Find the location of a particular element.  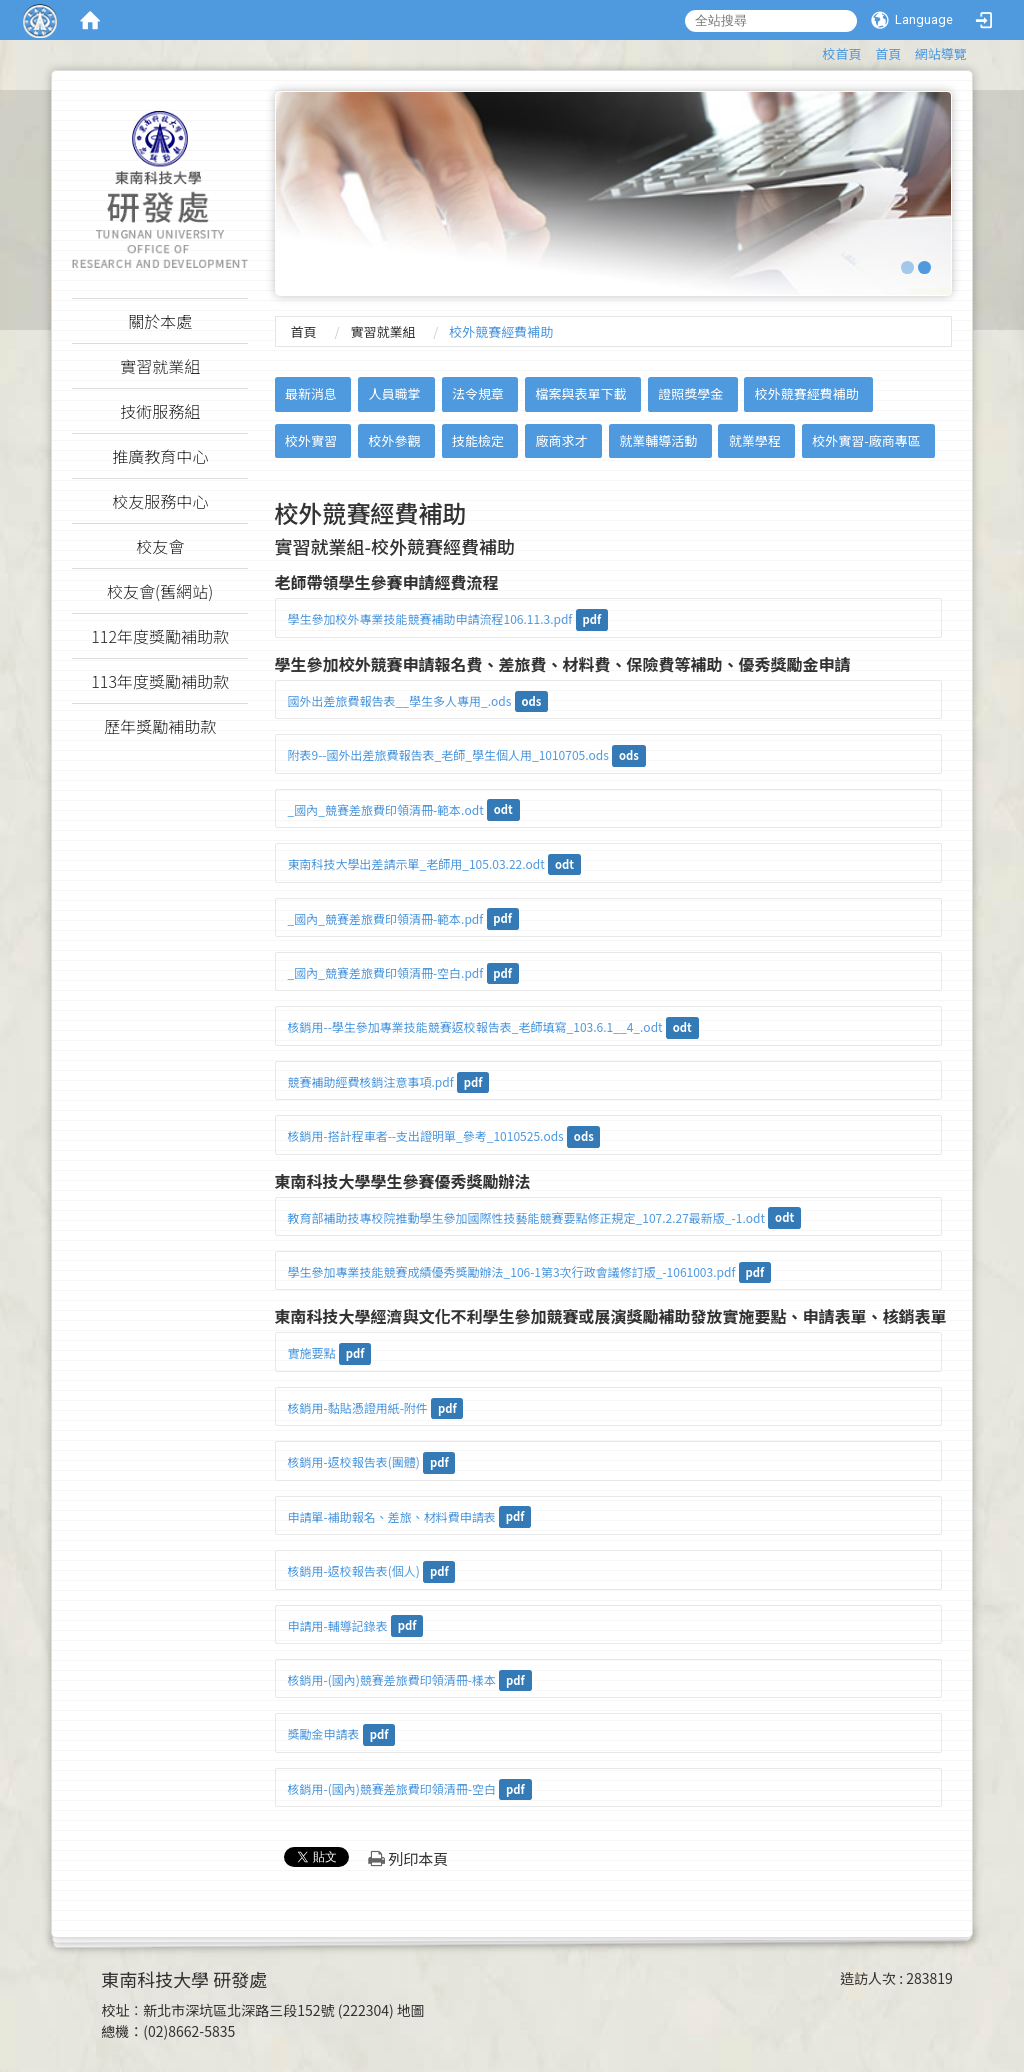

核銷用--學生參加專業技能競賽返校報告表_老師填寫_103.6.1__4_.odt is located at coordinates (475, 1026).